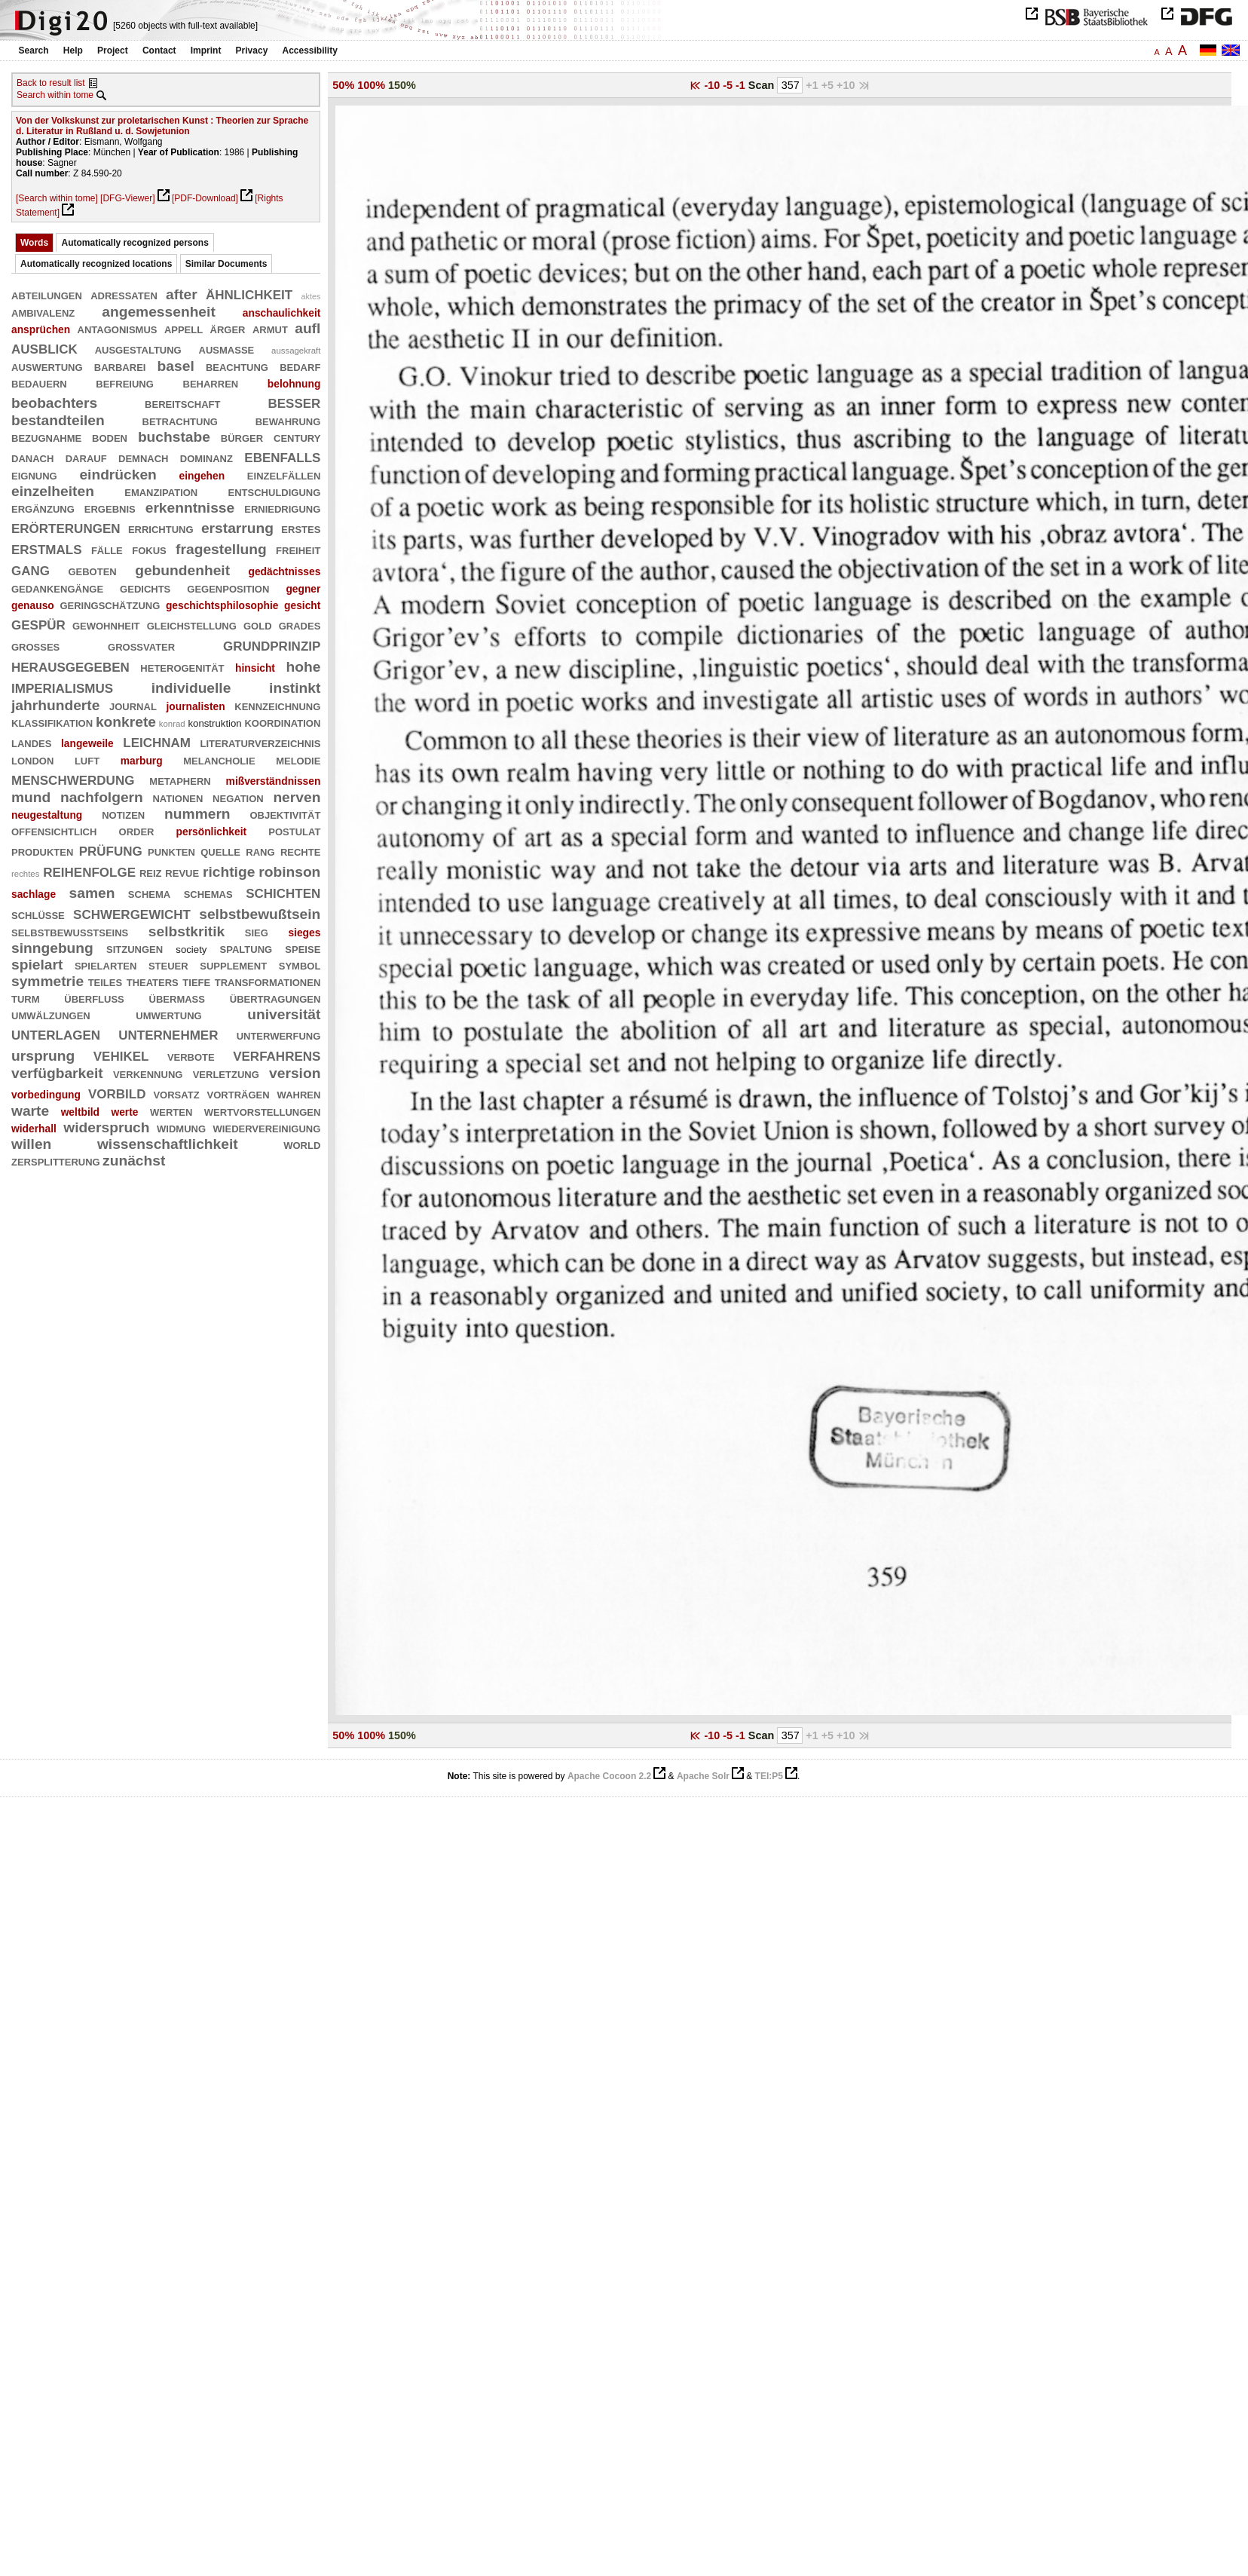  What do you see at coordinates (310, 50) in the screenshot?
I see `Accessibility` at bounding box center [310, 50].